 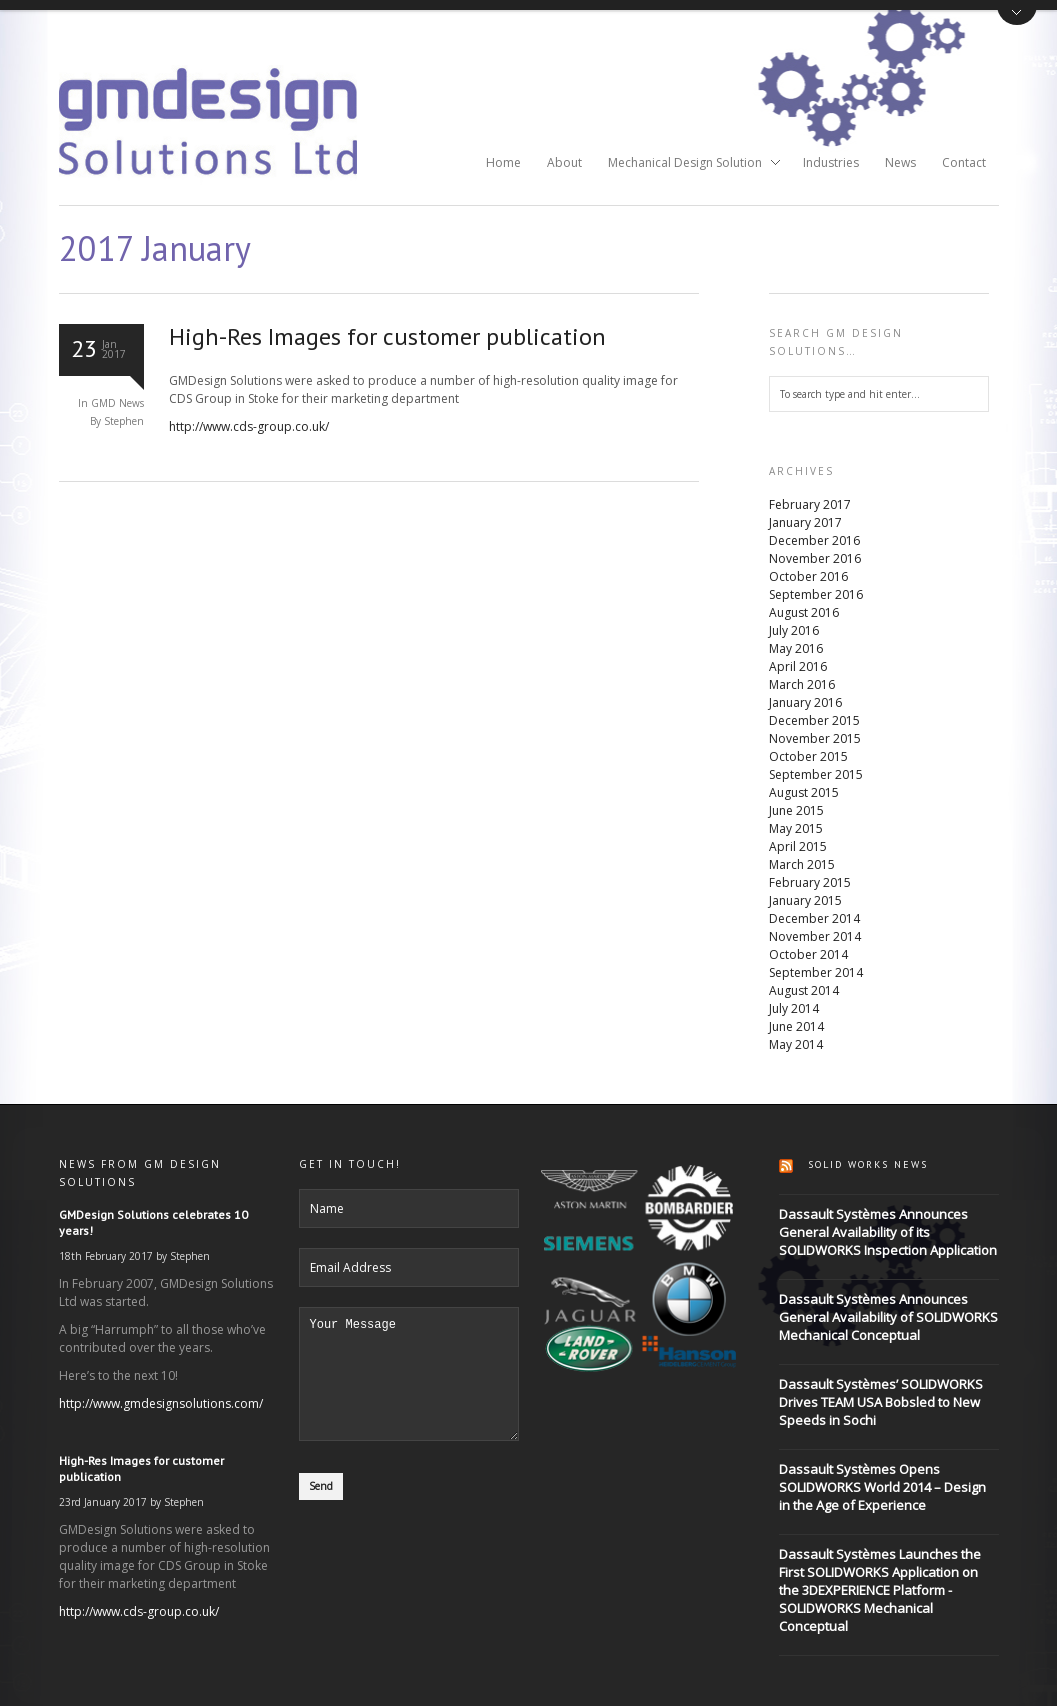 What do you see at coordinates (103, 1502) in the screenshot?
I see `23rd January 2017` at bounding box center [103, 1502].